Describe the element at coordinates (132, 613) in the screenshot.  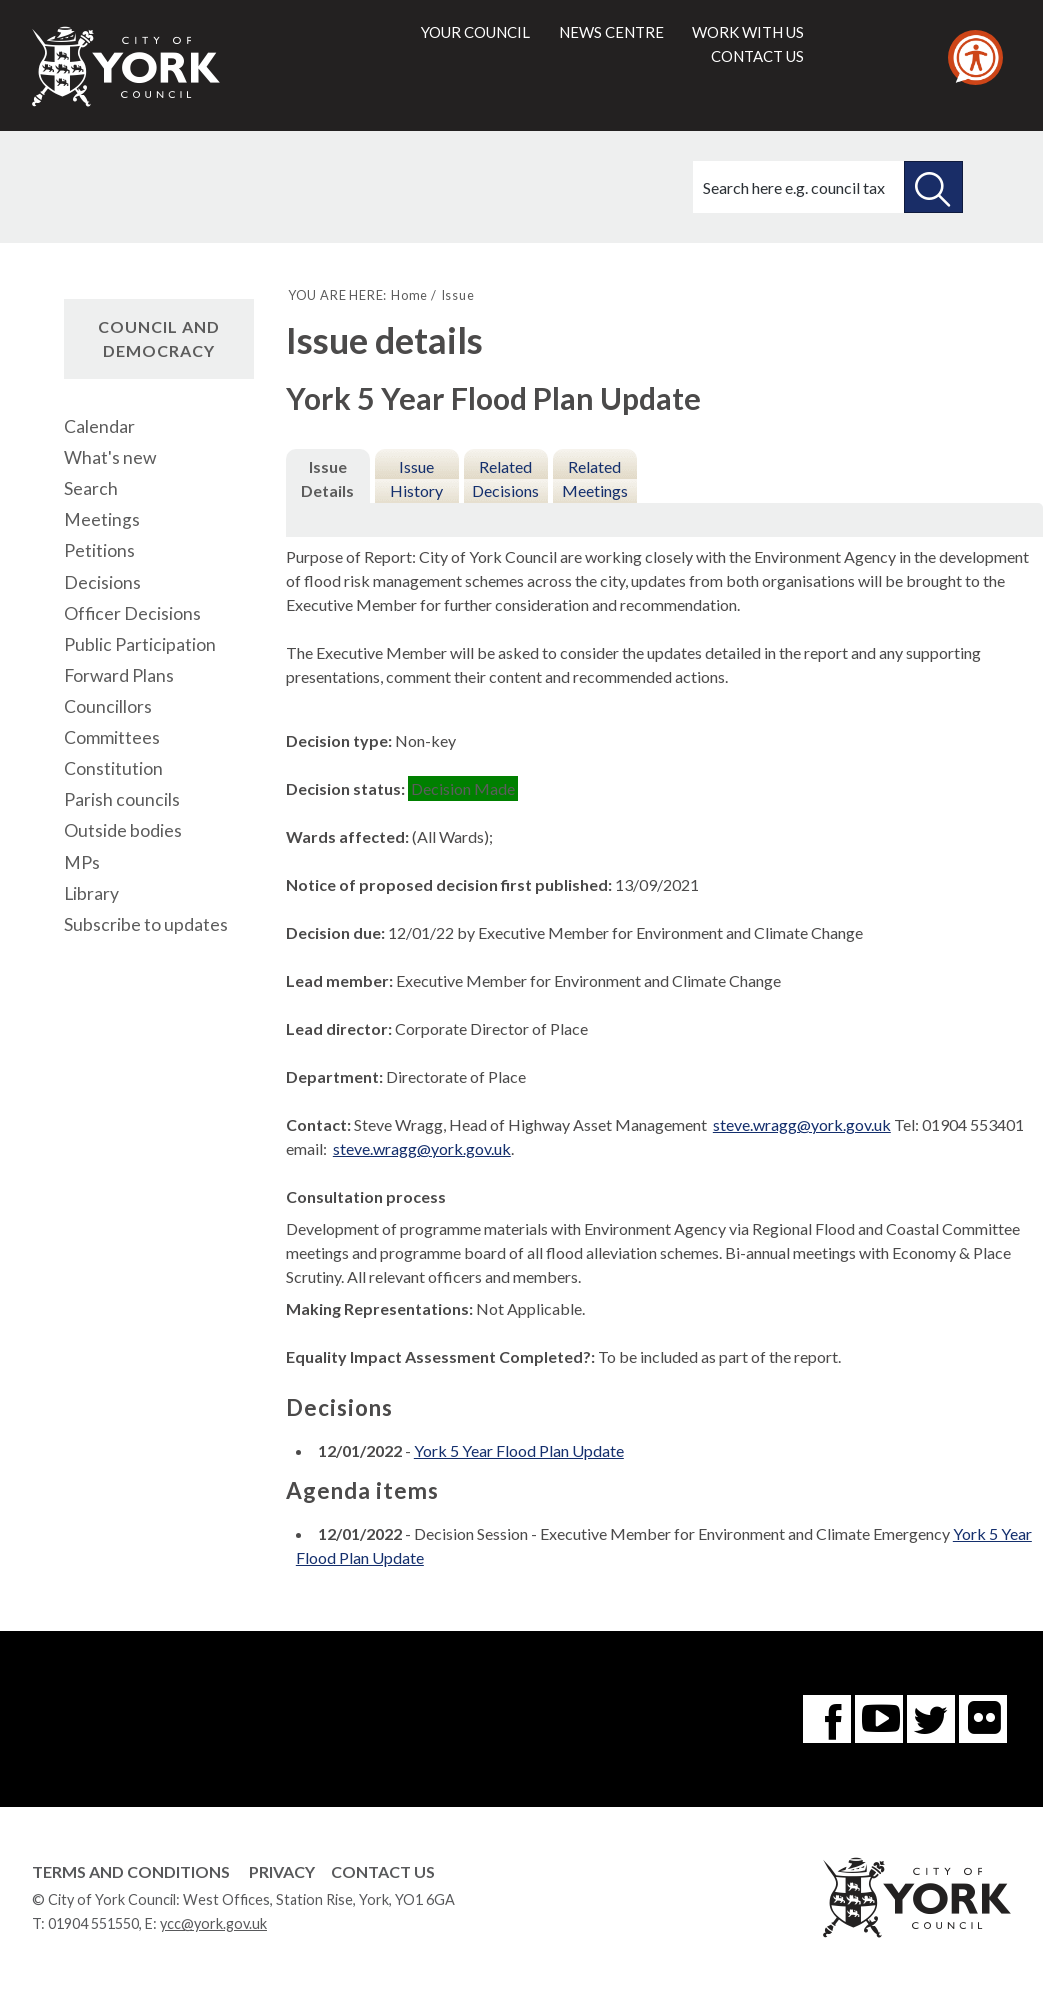
I see `Officer Decisions` at that location.